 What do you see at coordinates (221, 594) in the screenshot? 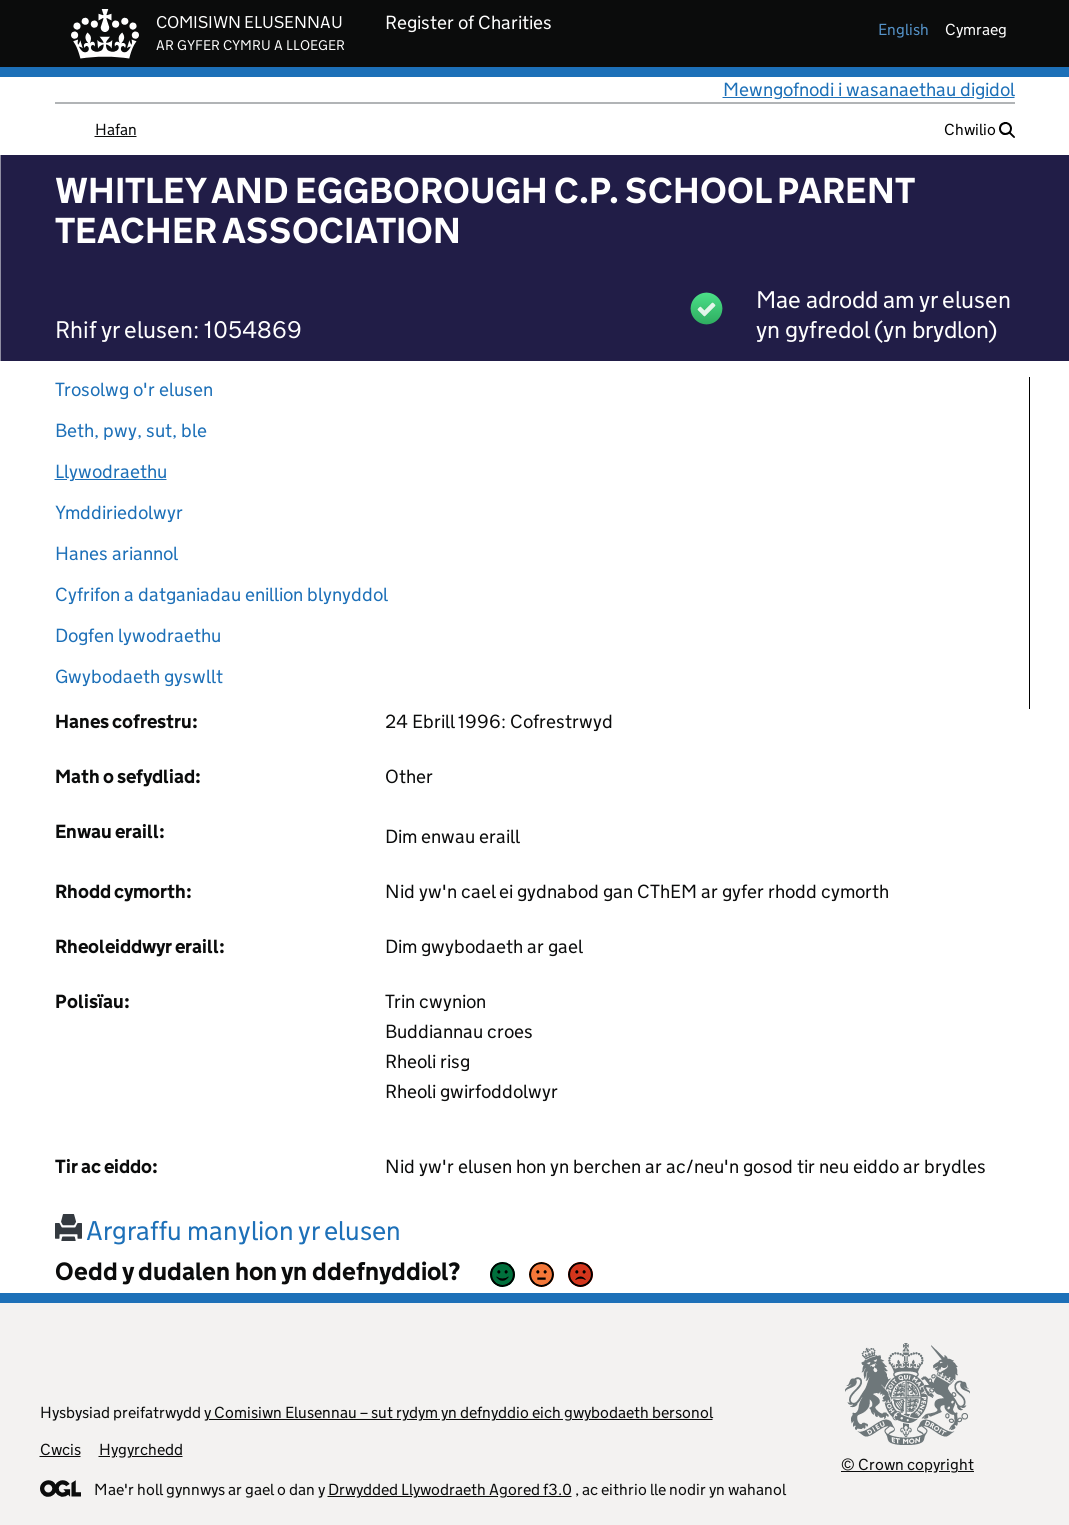
I see `Cyfrifon a datganiadau enillion blynyddol` at bounding box center [221, 594].